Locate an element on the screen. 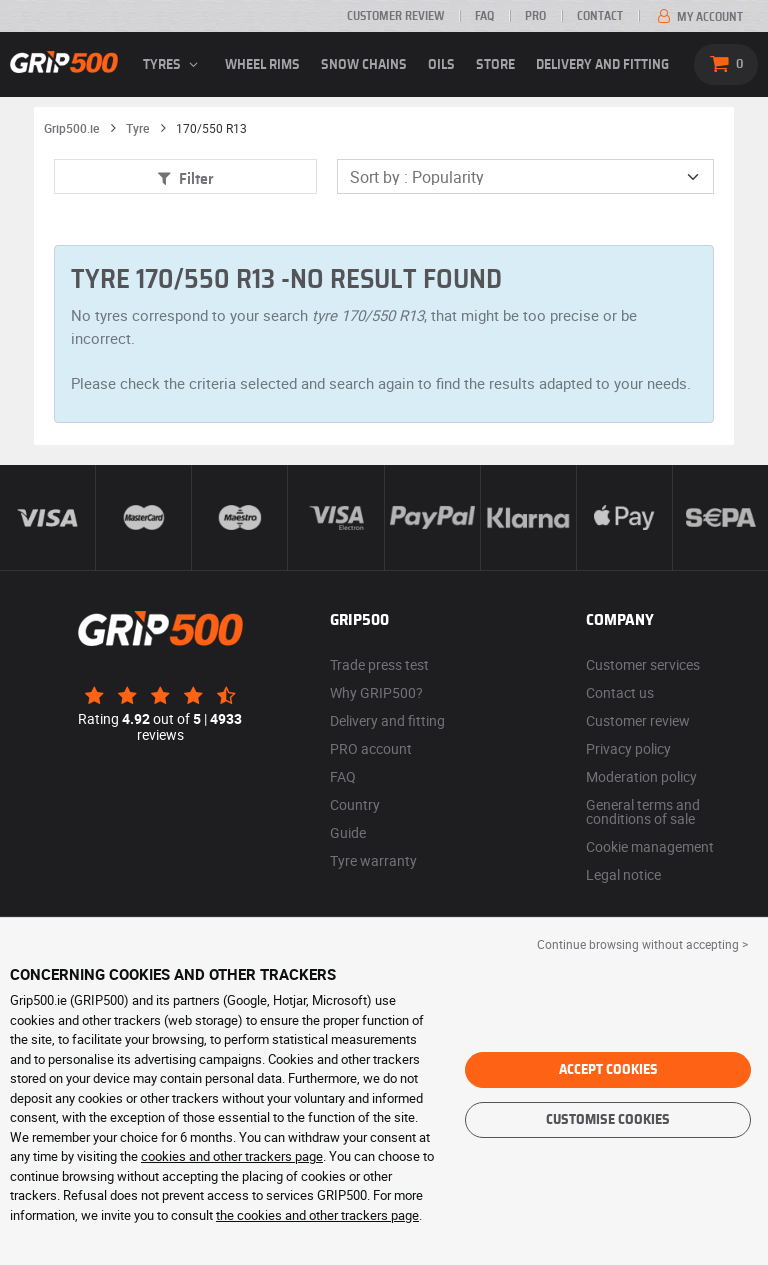 This screenshot has width=768, height=1265. Country is located at coordinates (355, 804).